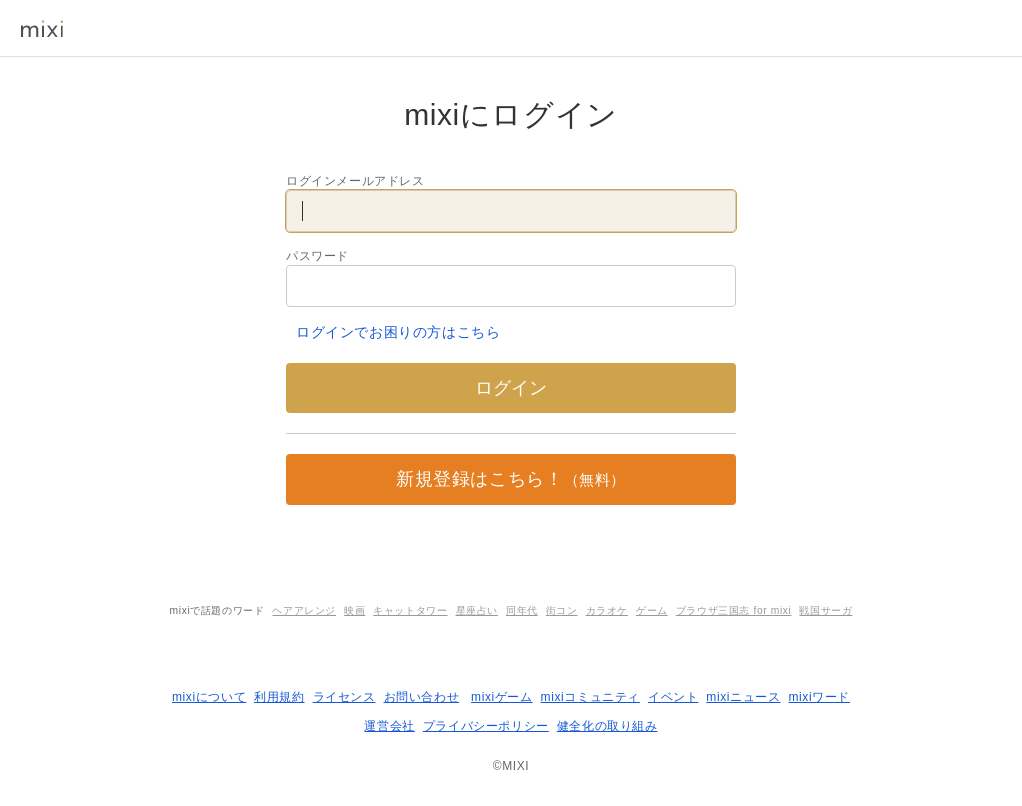  Describe the element at coordinates (562, 610) in the screenshot. I see `街コン` at that location.